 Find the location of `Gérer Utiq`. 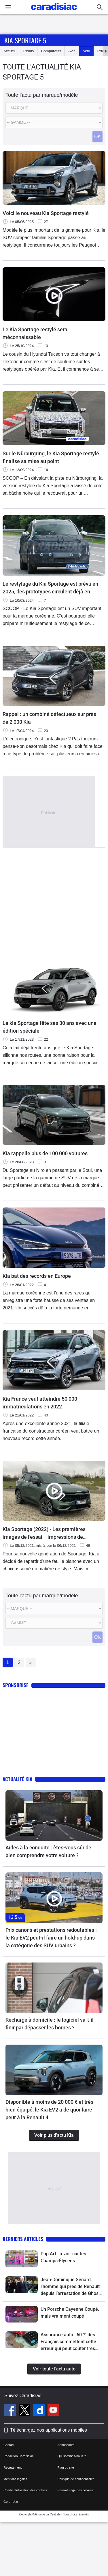

Gérer Utiq is located at coordinates (10, 2501).